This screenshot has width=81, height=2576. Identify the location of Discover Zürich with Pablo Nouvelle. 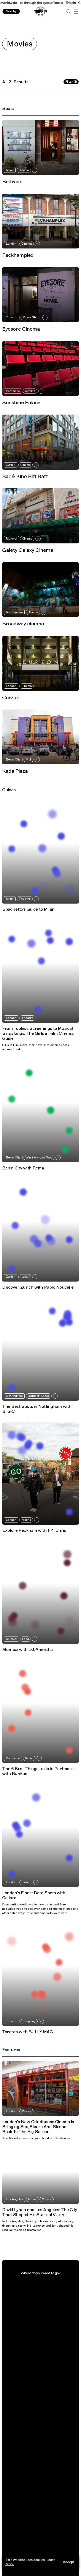
(38, 1287).